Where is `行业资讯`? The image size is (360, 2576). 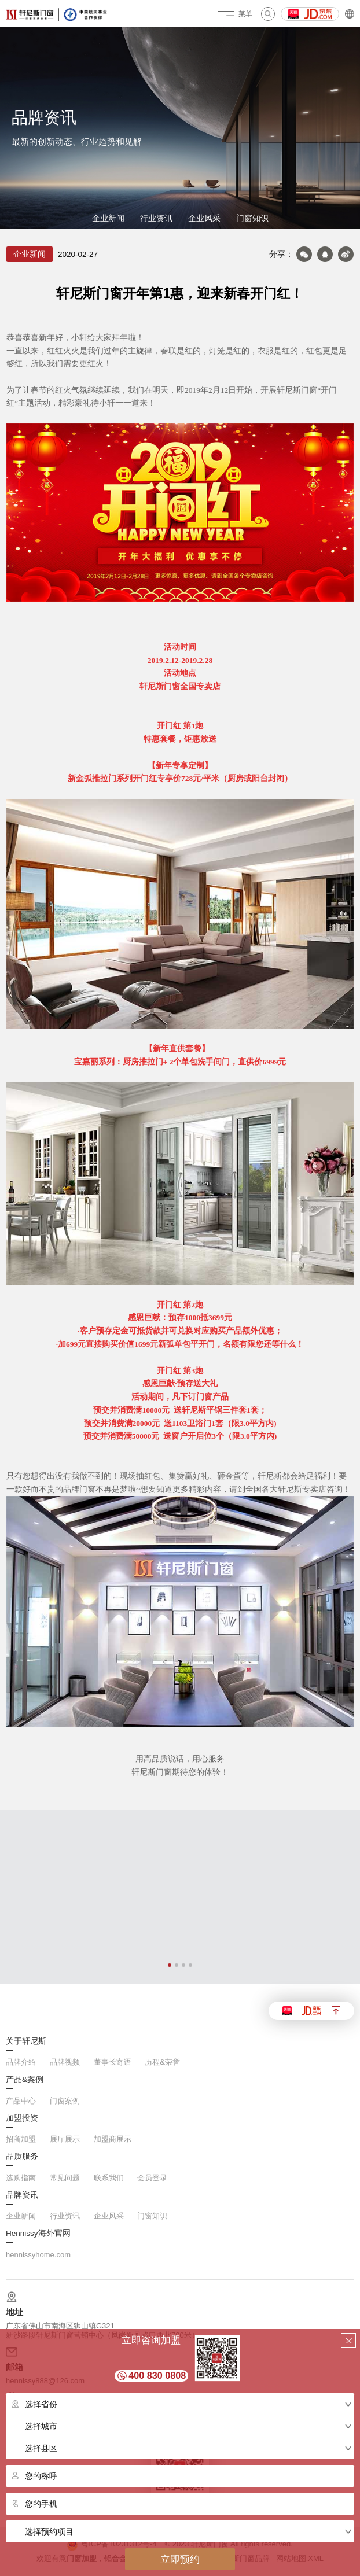 行业资讯 is located at coordinates (156, 218).